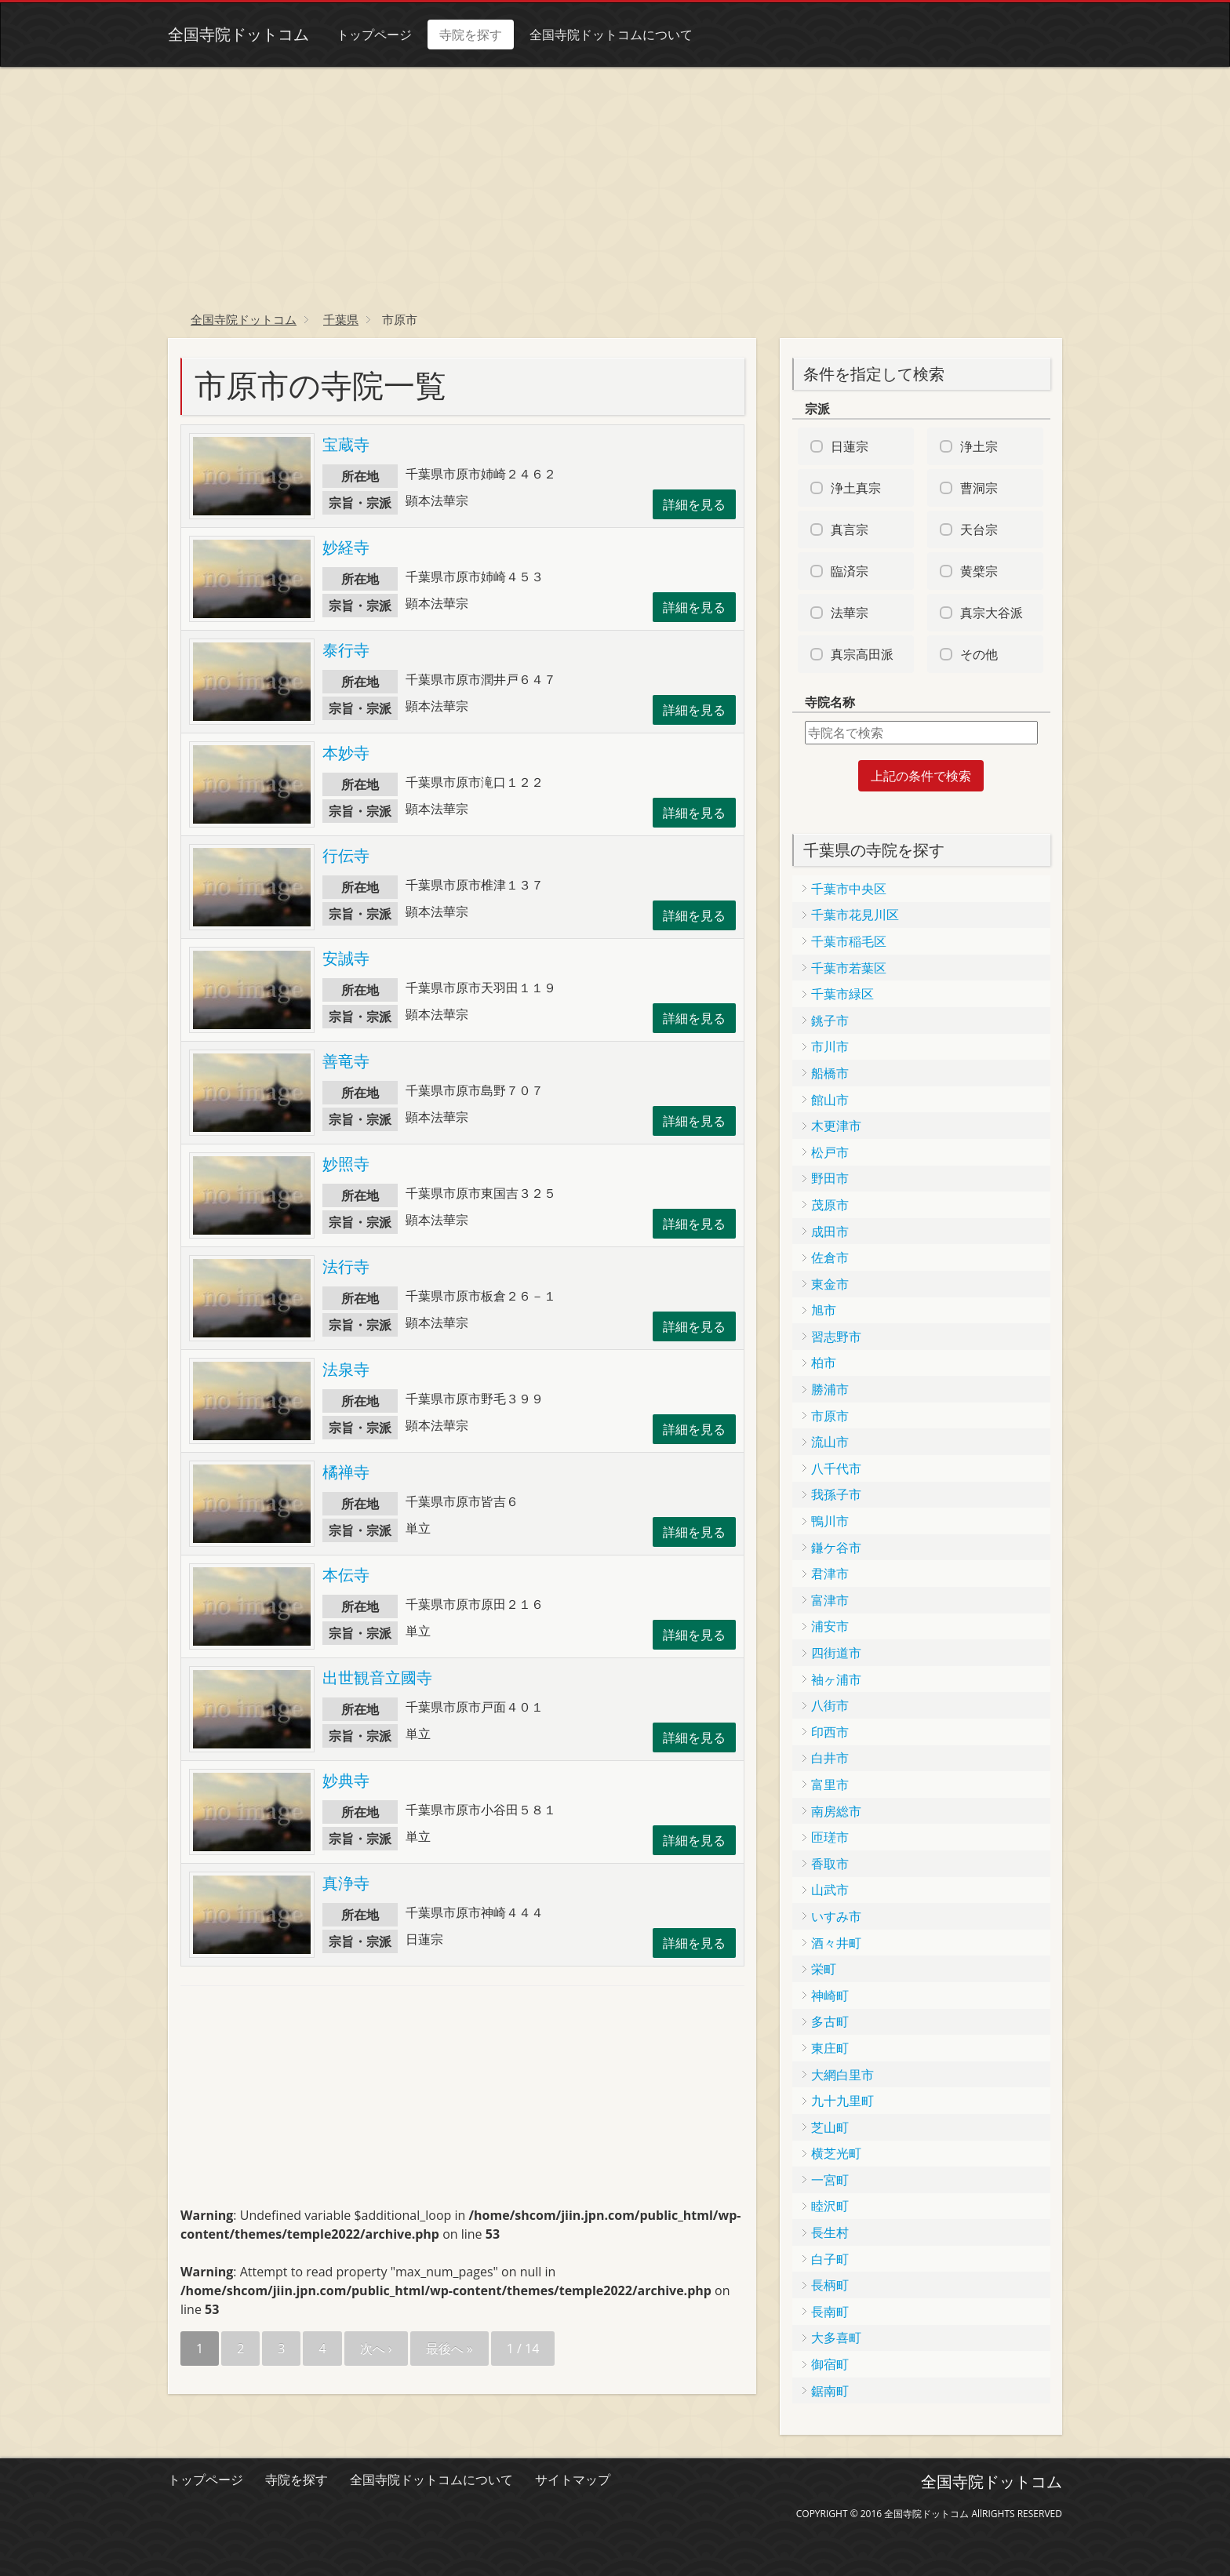 Image resolution: width=1230 pixels, height=2576 pixels. I want to click on 君津市, so click(830, 1573).